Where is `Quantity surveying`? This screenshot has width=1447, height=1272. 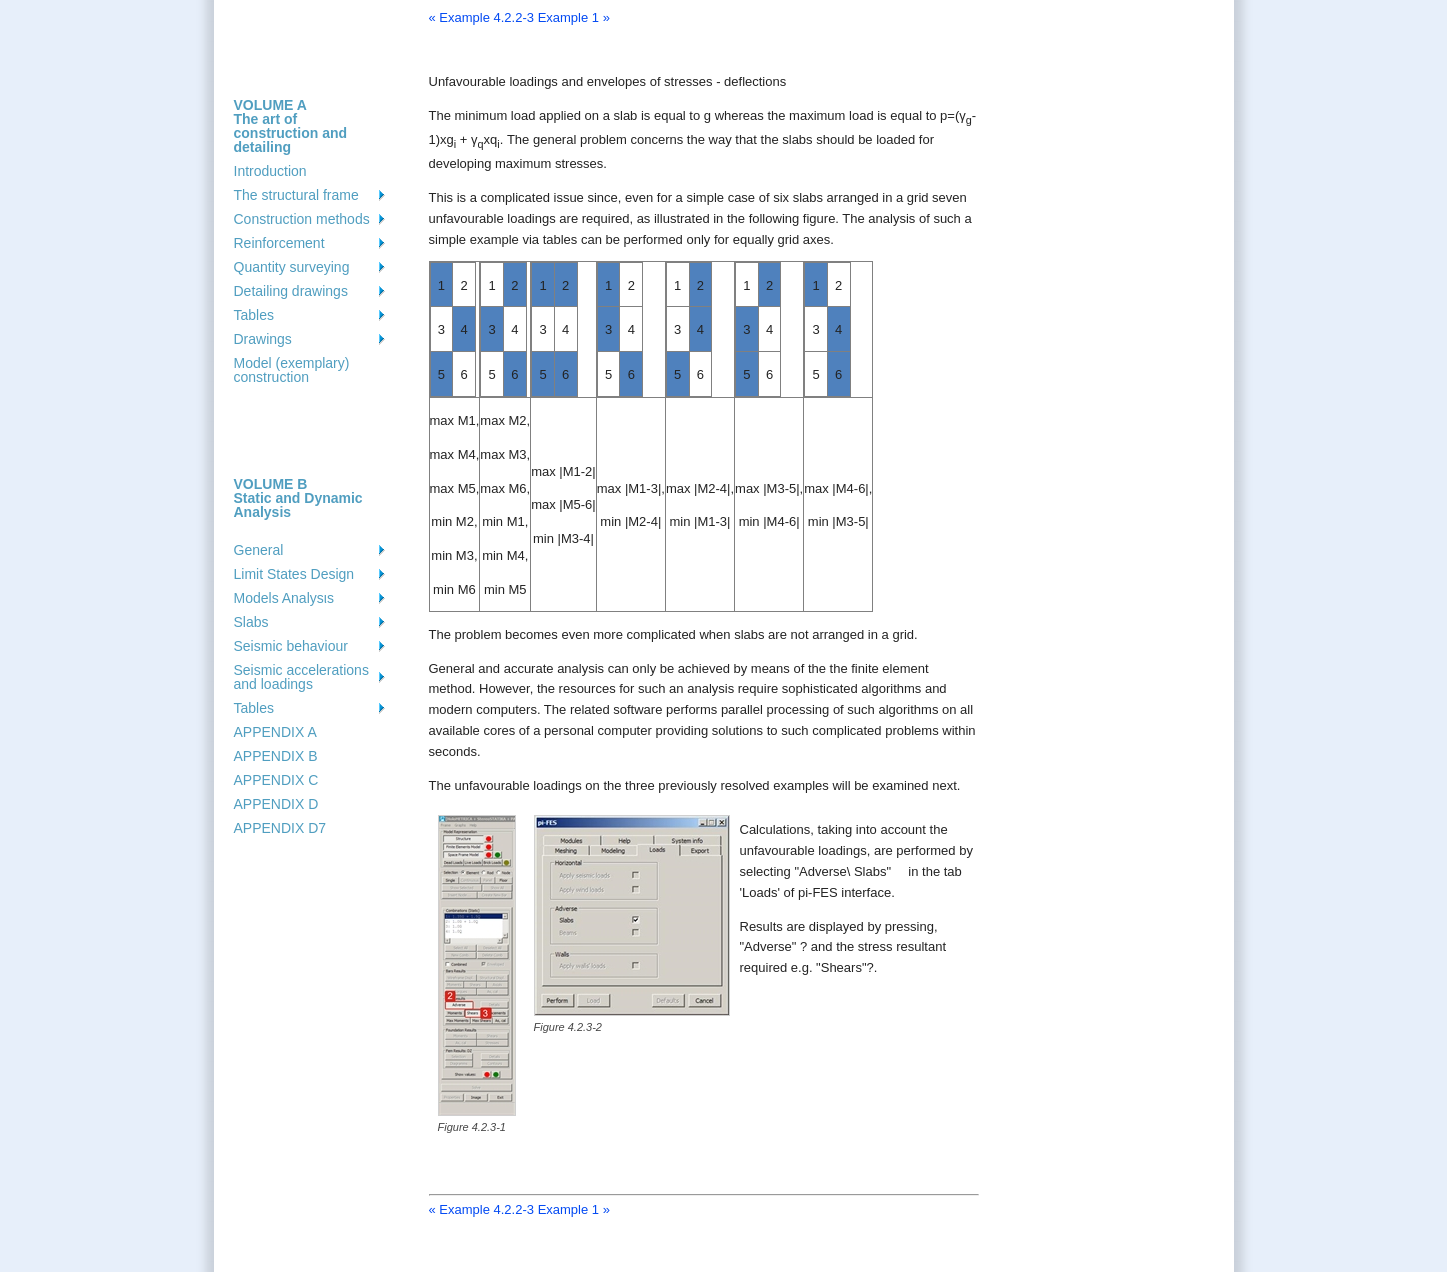 Quantity surveying is located at coordinates (292, 267).